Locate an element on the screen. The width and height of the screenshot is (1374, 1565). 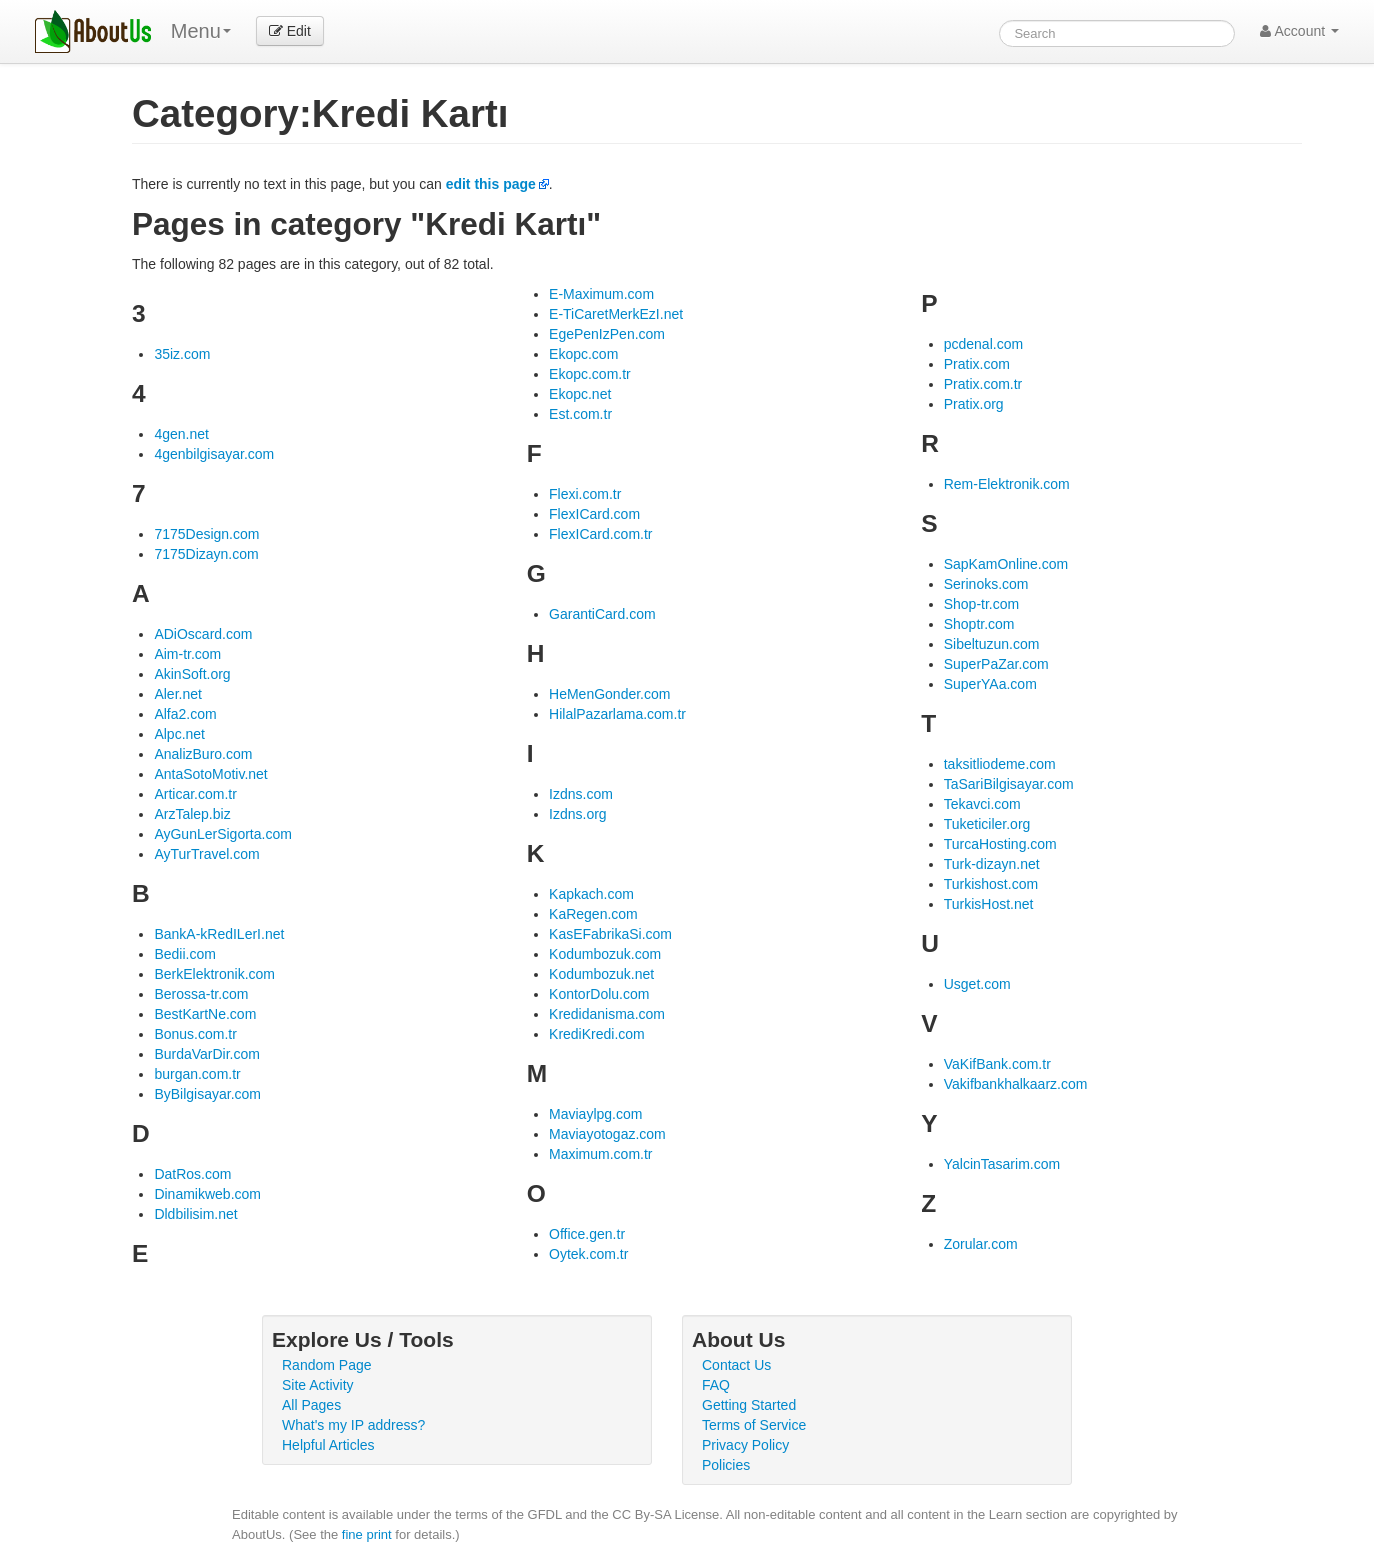
Berossa-tr.com is located at coordinates (201, 994).